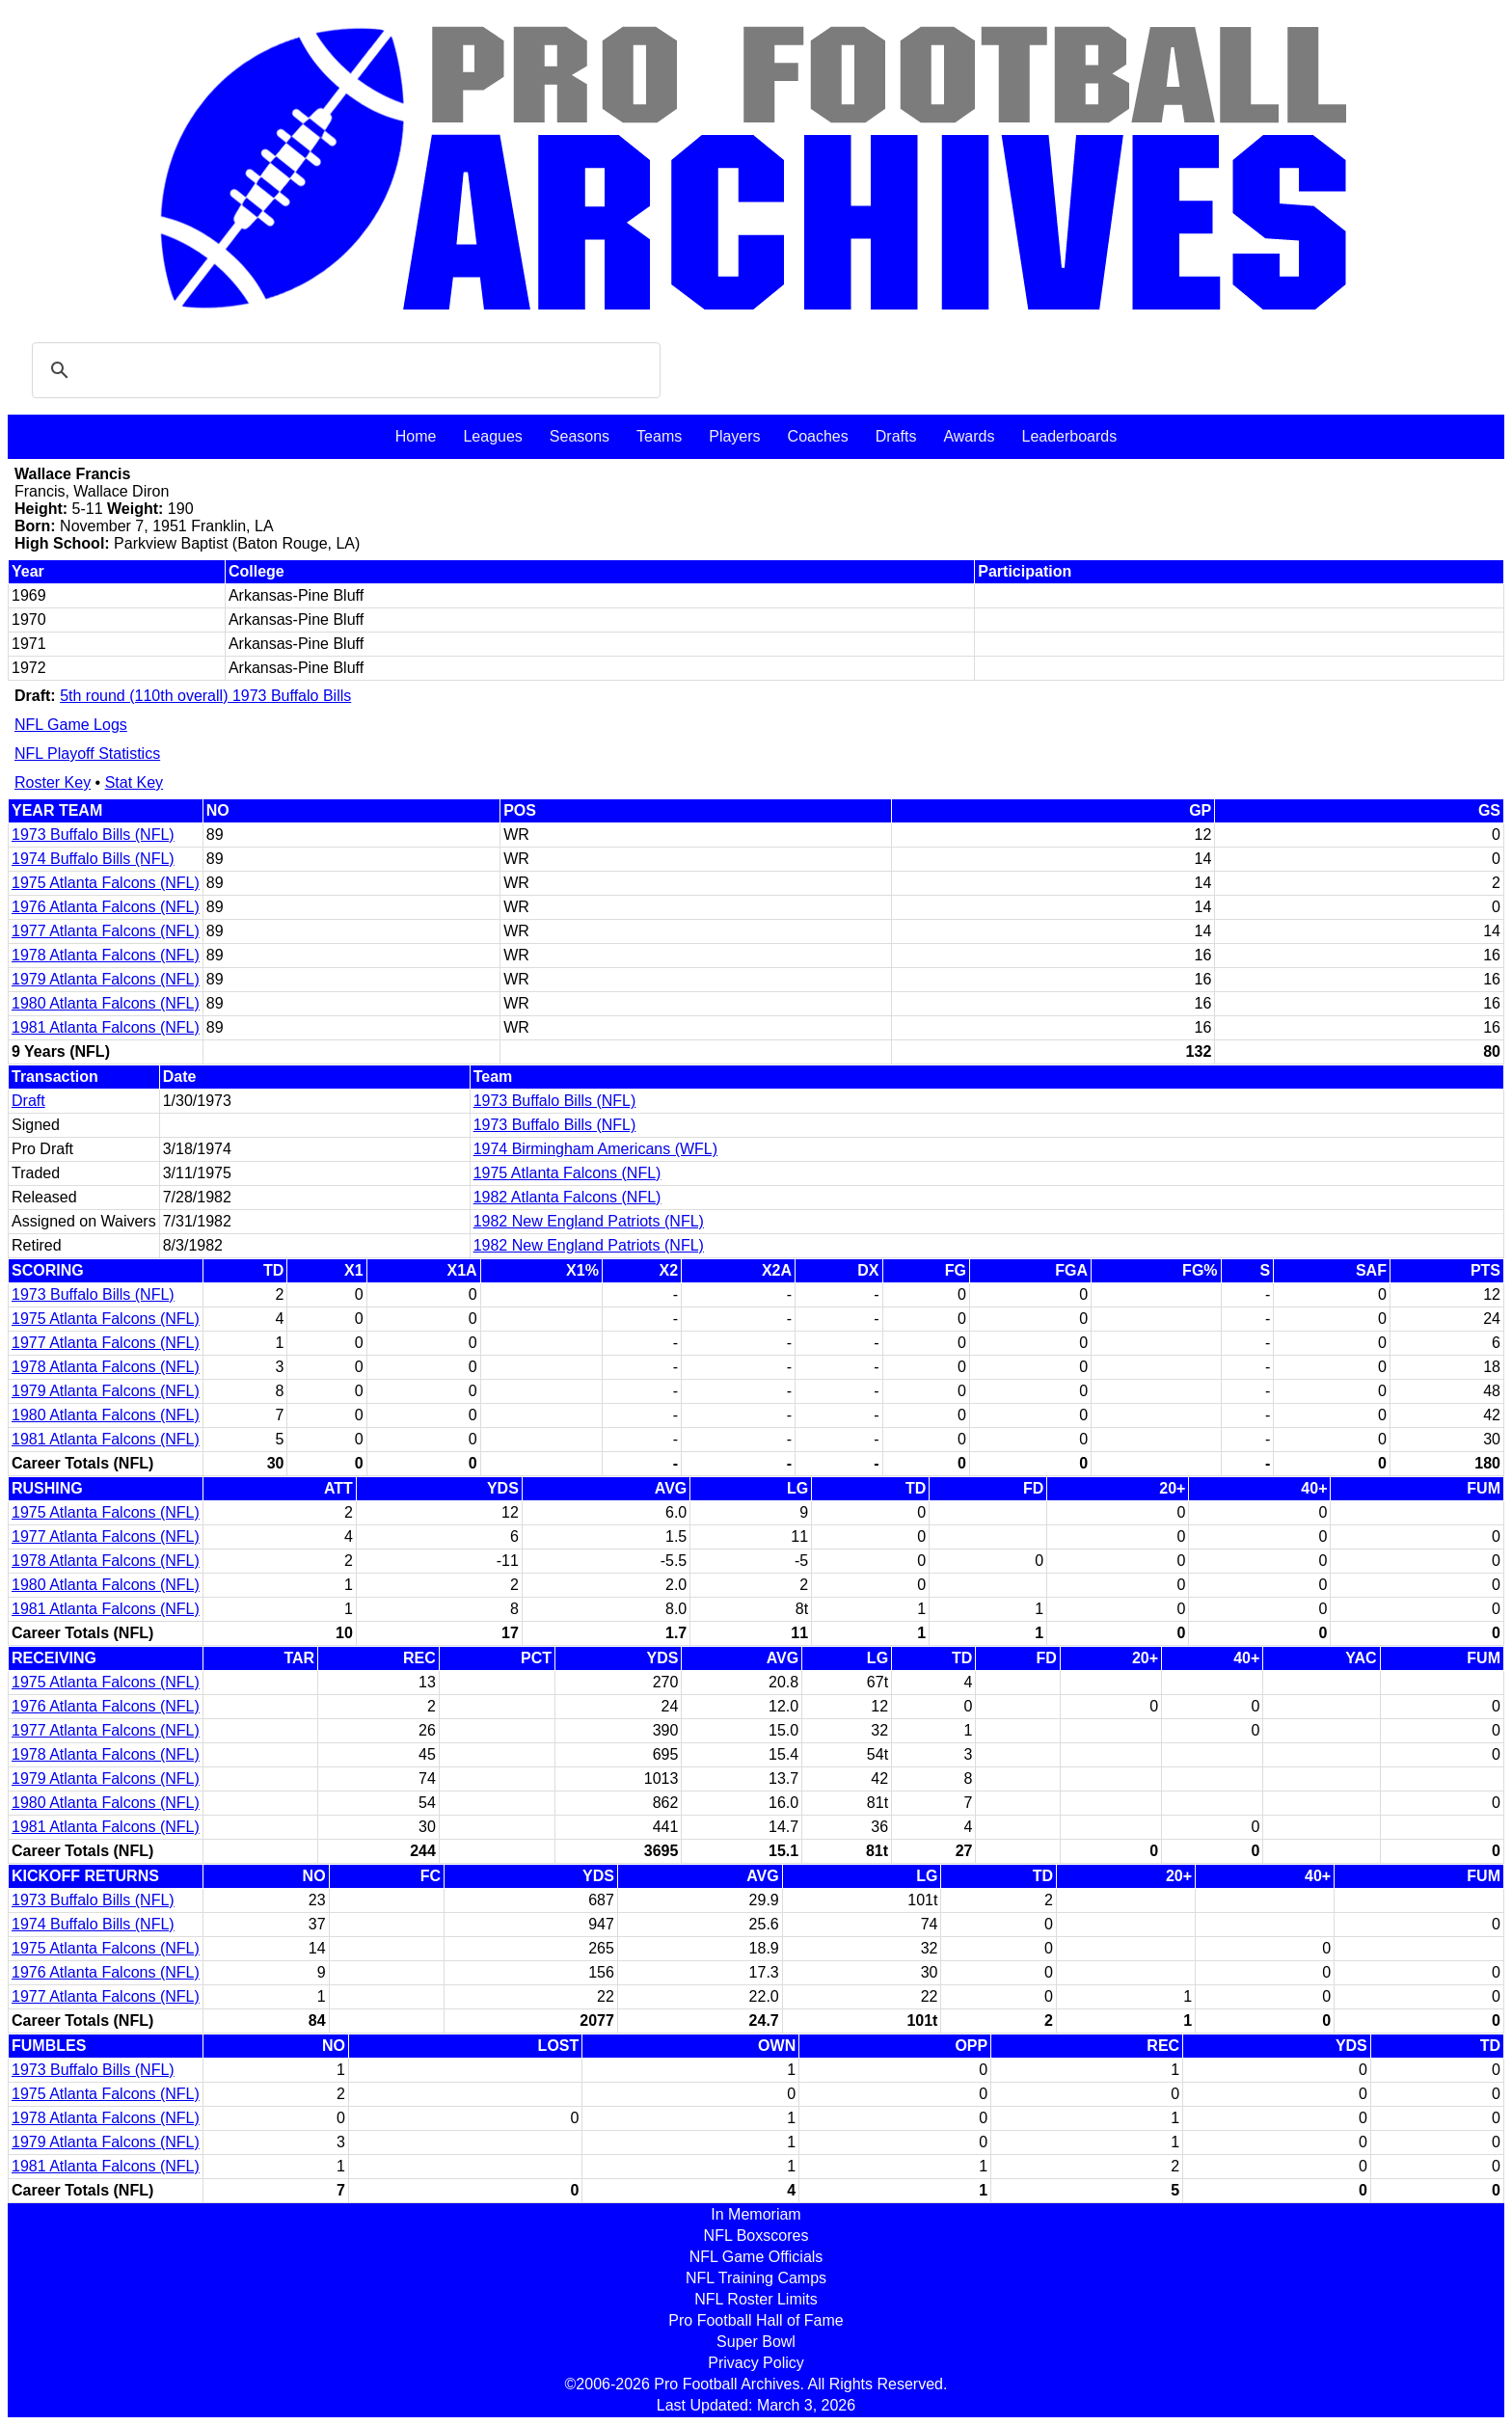 The width and height of the screenshot is (1512, 2425). I want to click on NFL Training Camps, so click(756, 2278).